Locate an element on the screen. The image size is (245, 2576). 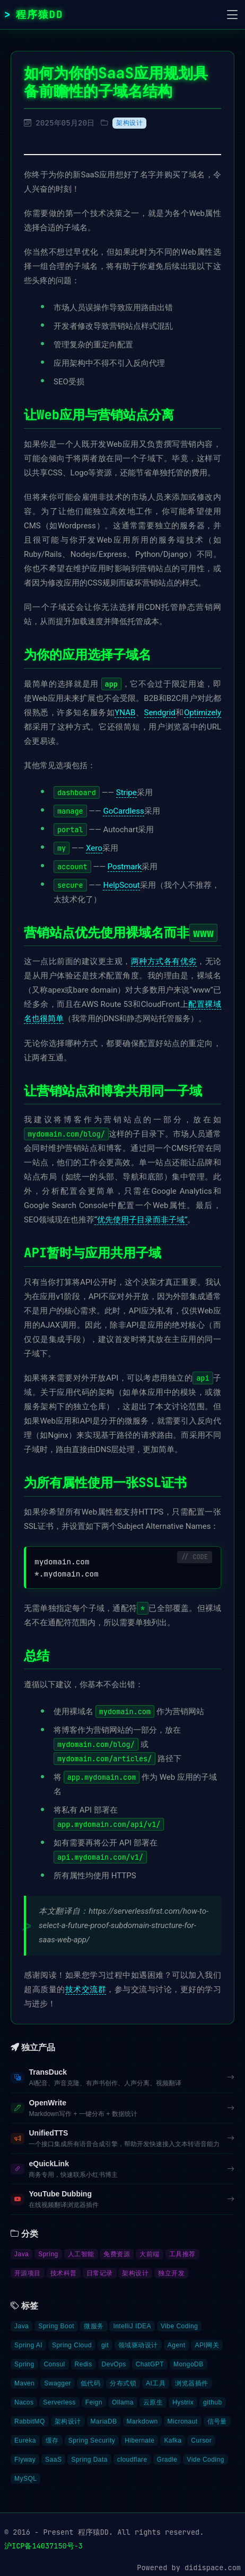
Agent is located at coordinates (177, 2345).